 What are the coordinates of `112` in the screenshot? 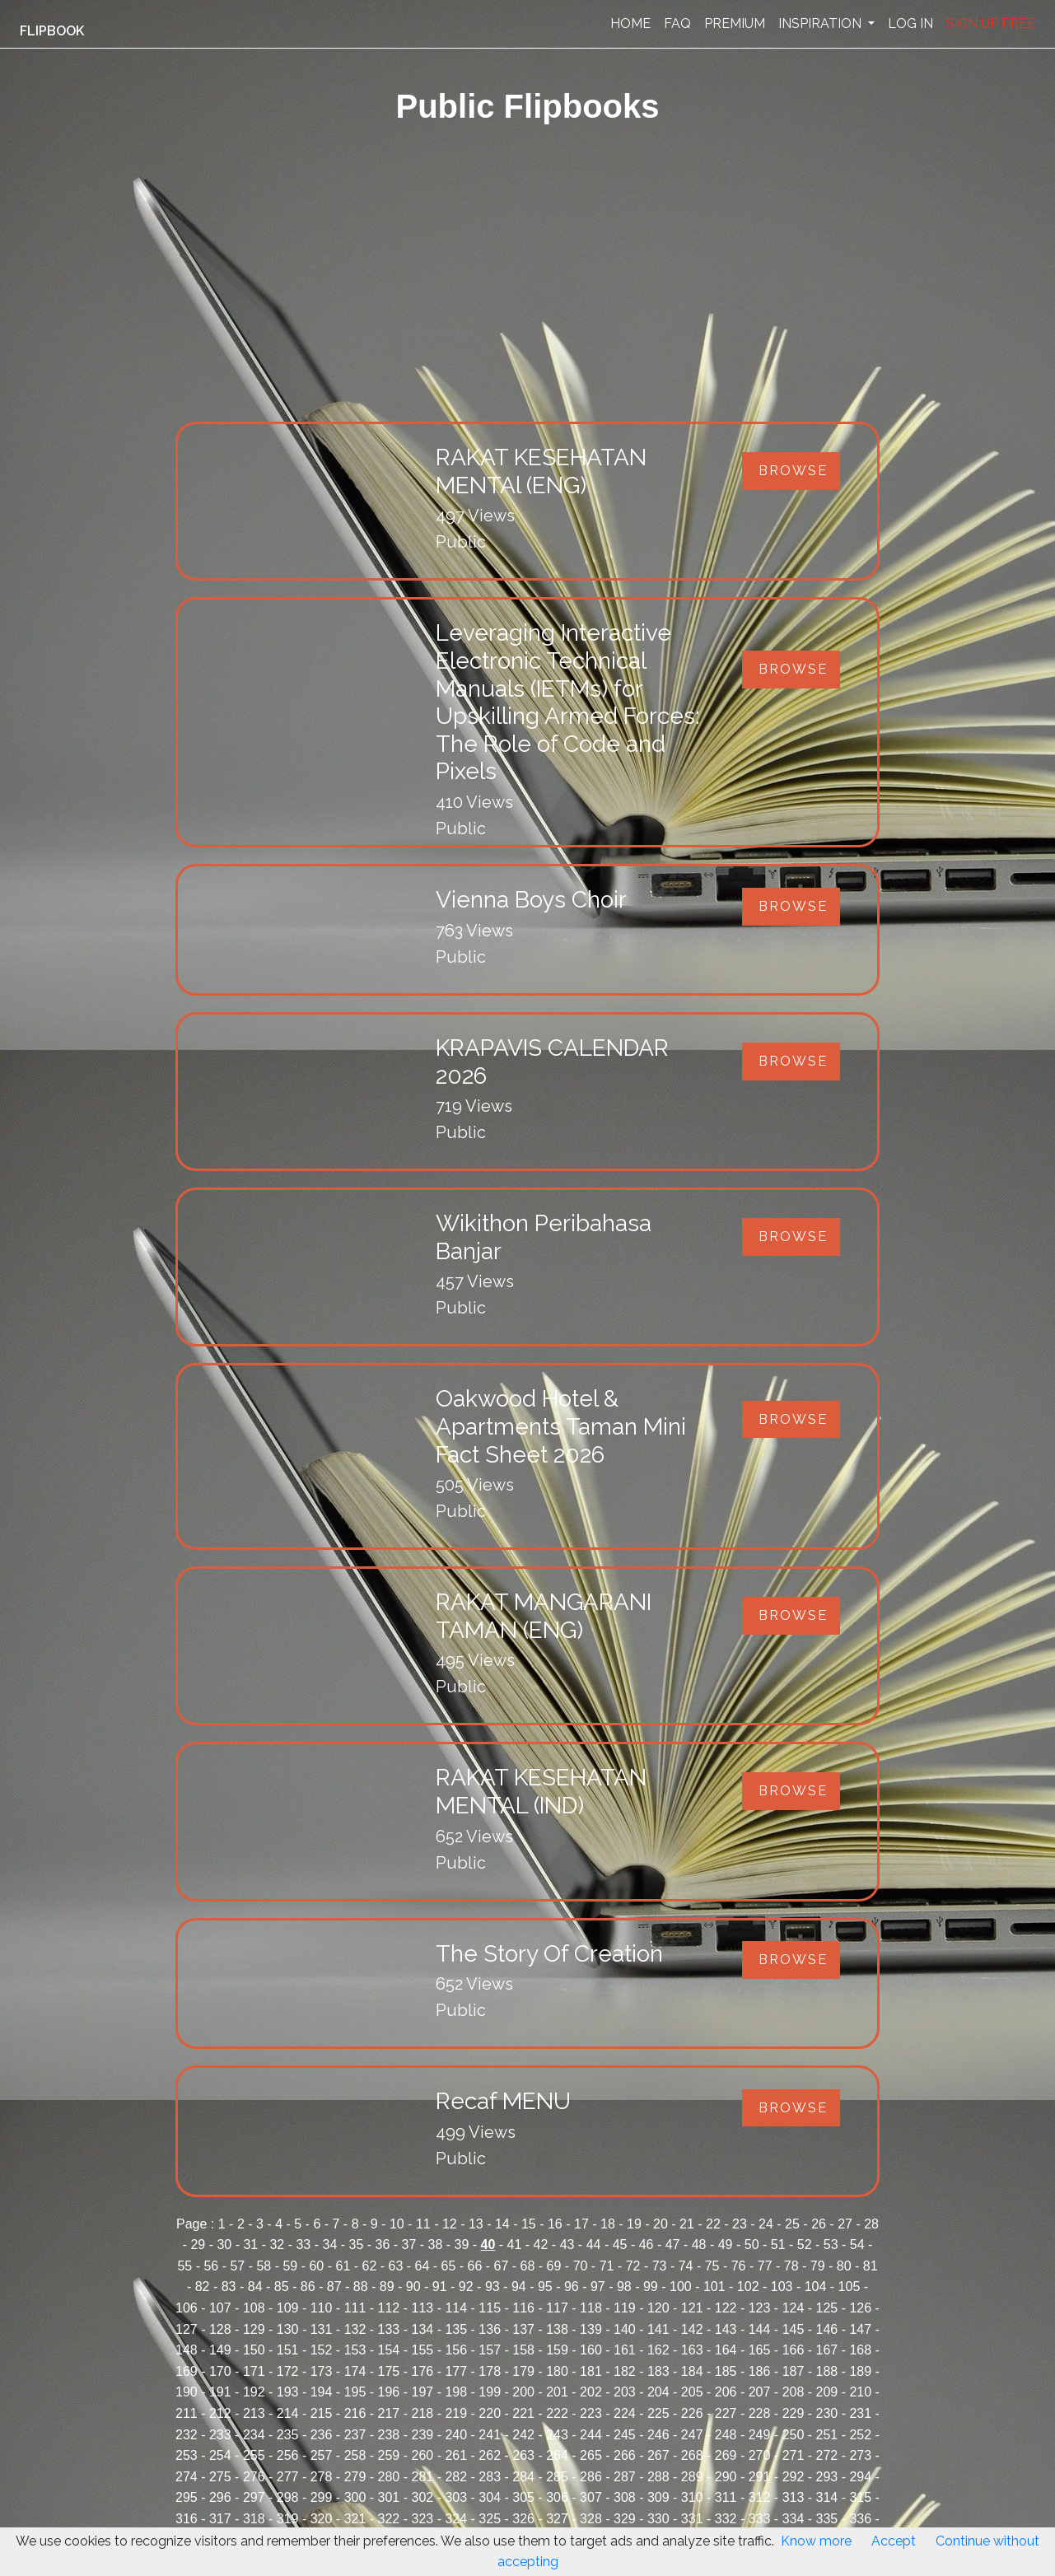 It's located at (389, 2308).